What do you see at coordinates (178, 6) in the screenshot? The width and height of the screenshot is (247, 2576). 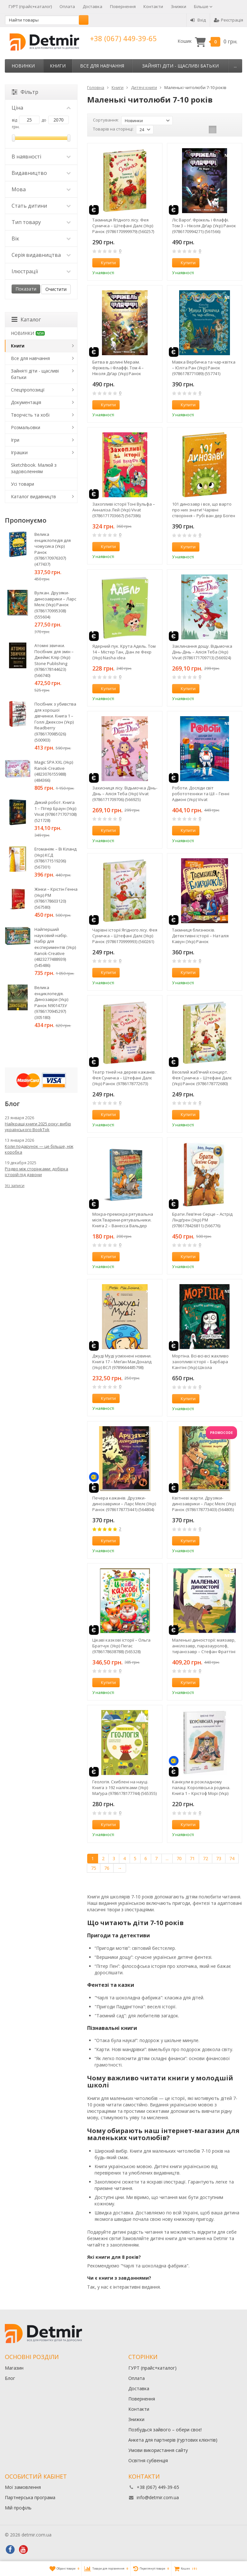 I see `Знижки` at bounding box center [178, 6].